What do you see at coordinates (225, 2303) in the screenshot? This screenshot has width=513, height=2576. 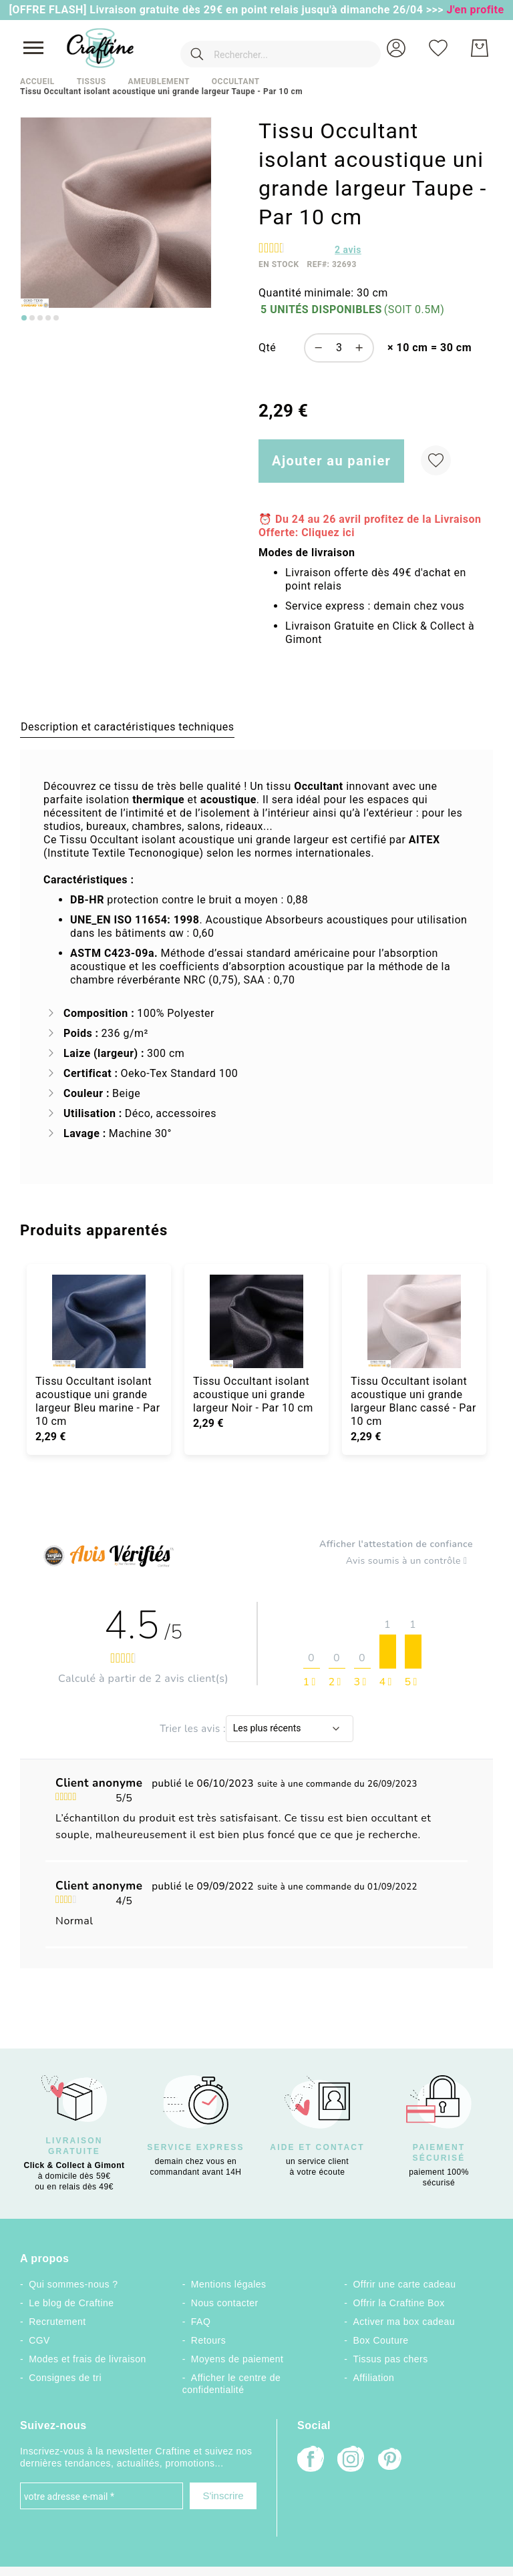 I see `Nous contacter` at bounding box center [225, 2303].